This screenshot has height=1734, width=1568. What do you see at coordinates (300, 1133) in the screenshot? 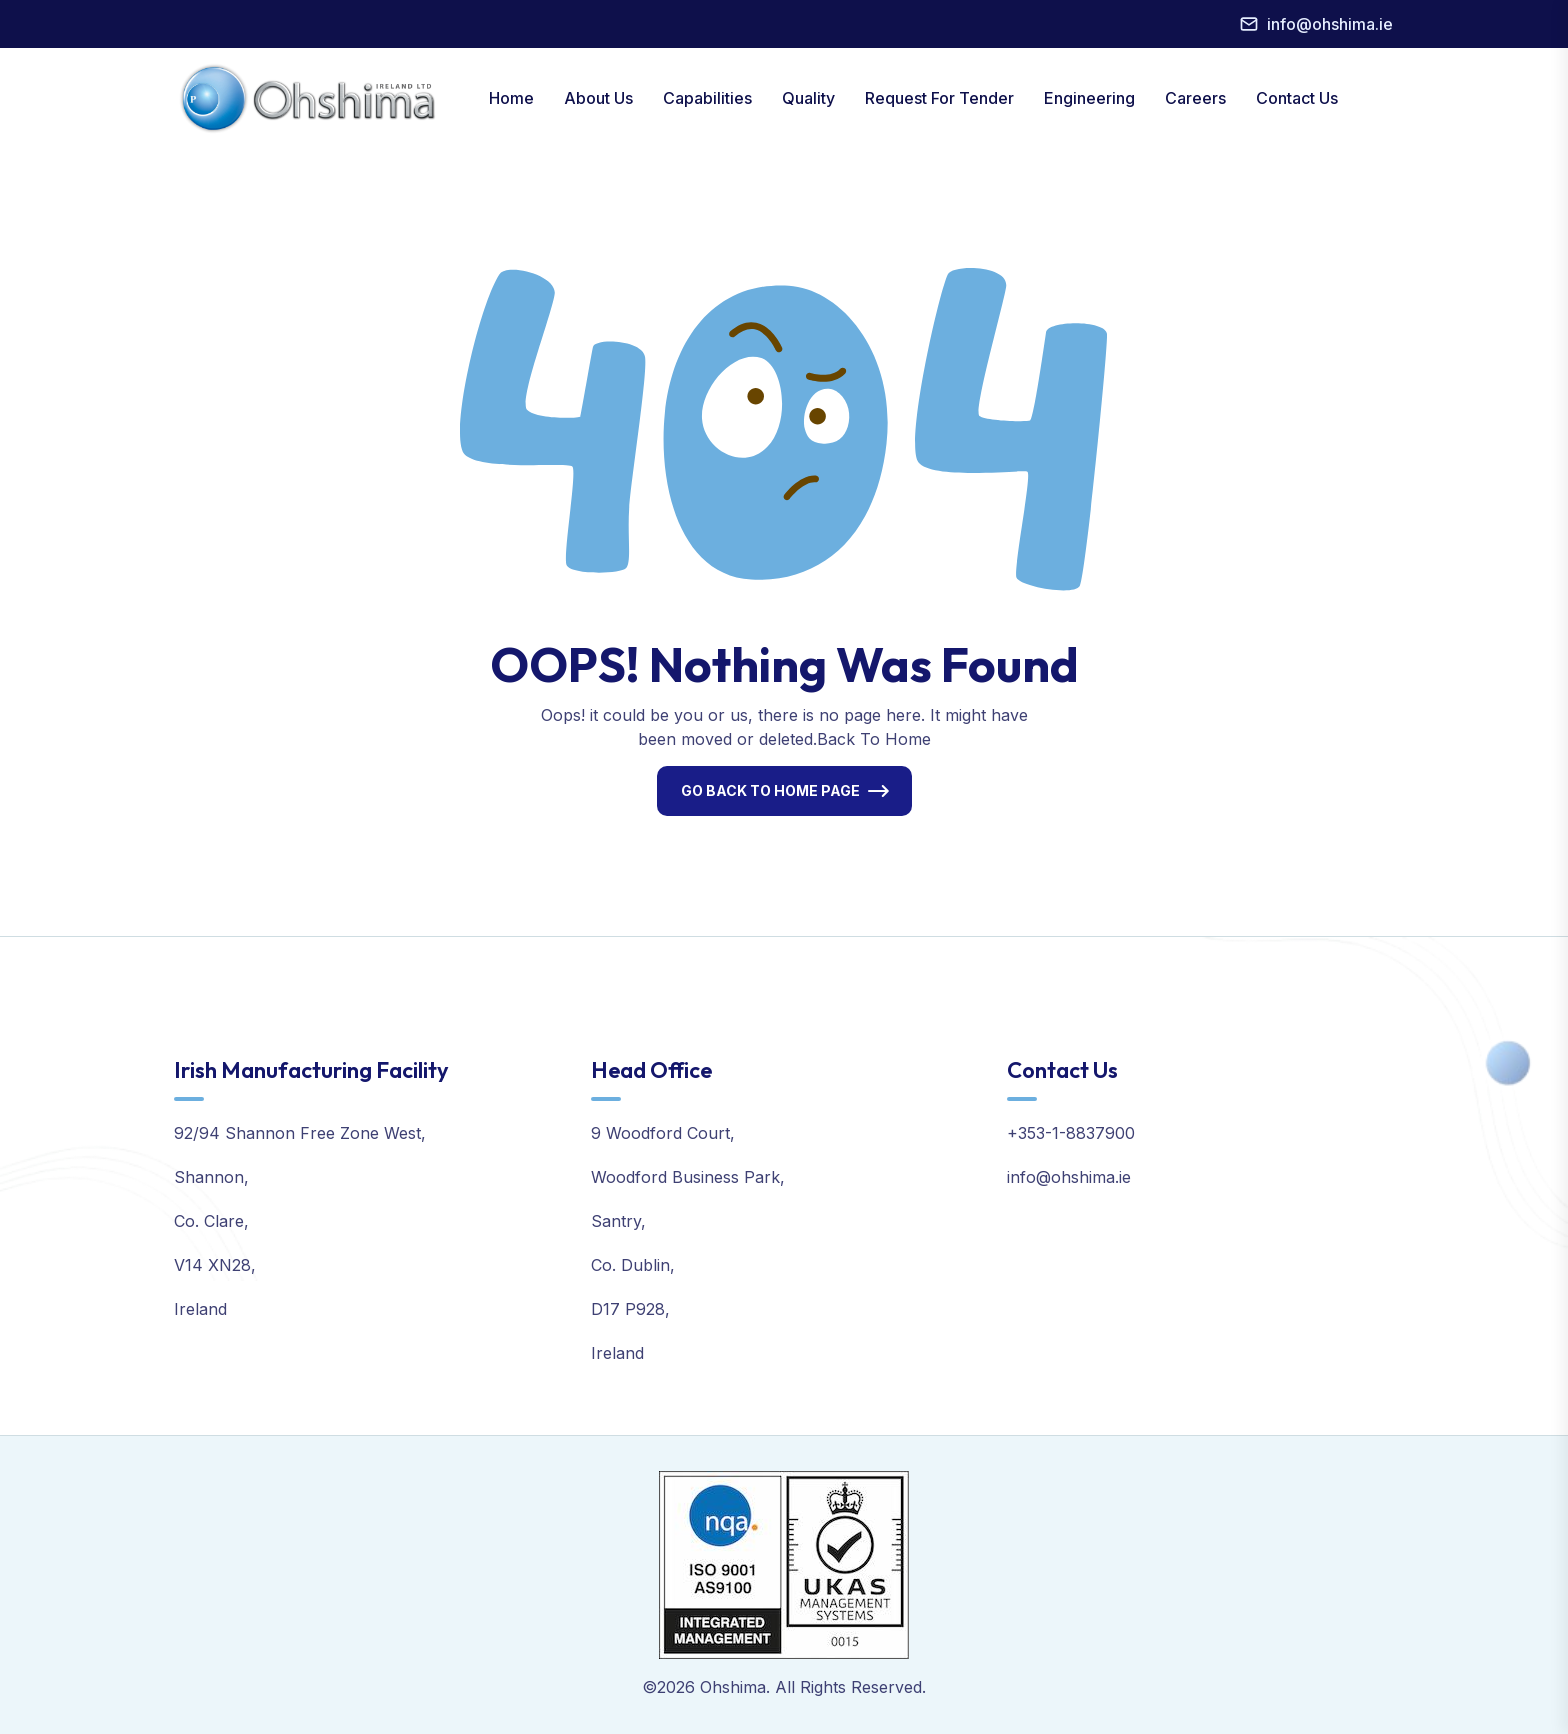
I see `92/94 Shannon Free Zone West,` at bounding box center [300, 1133].